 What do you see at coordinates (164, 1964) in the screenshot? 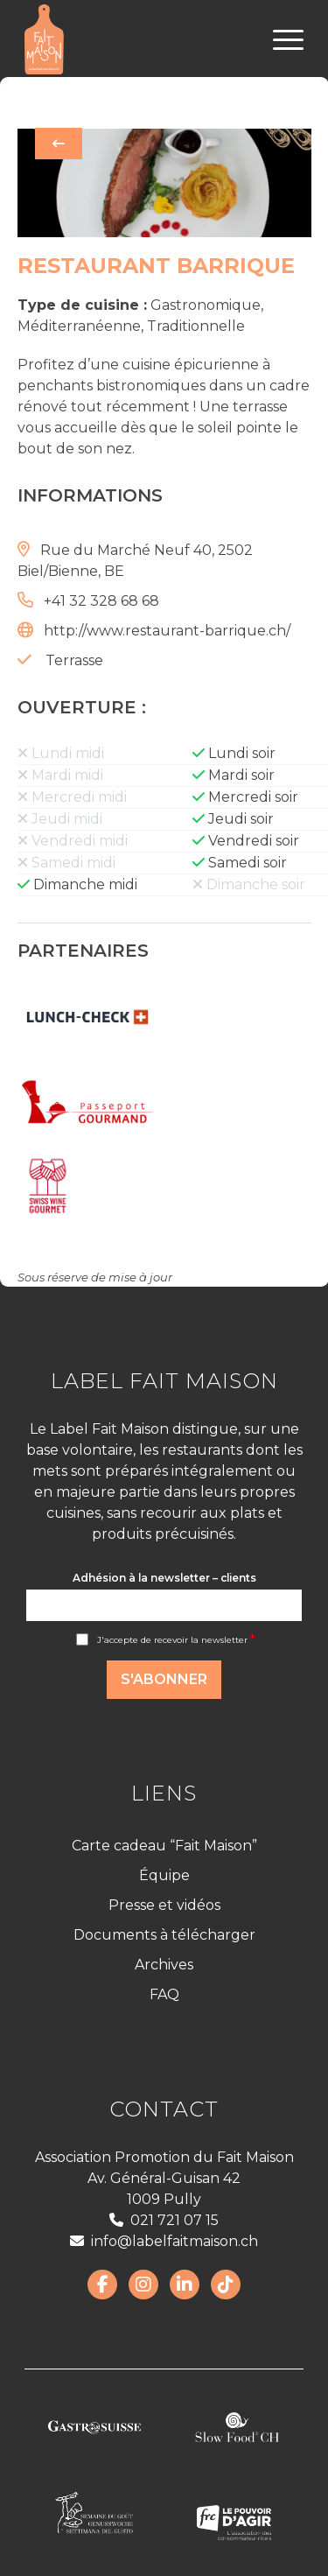
I see `Archives` at bounding box center [164, 1964].